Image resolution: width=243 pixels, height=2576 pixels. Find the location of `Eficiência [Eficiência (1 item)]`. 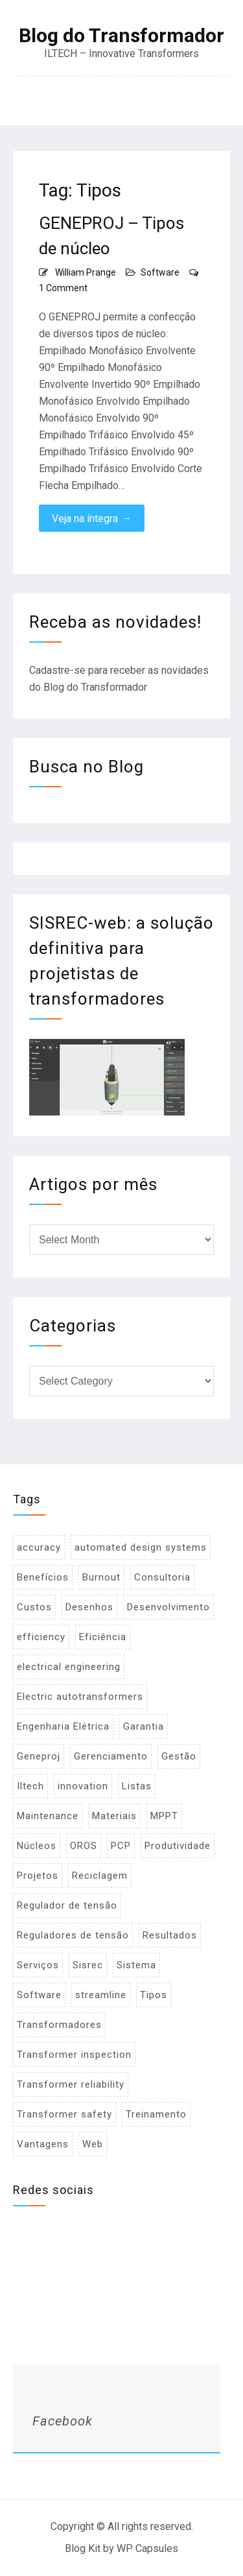

Eficiência [Eficiência (1 item)] is located at coordinates (102, 1637).